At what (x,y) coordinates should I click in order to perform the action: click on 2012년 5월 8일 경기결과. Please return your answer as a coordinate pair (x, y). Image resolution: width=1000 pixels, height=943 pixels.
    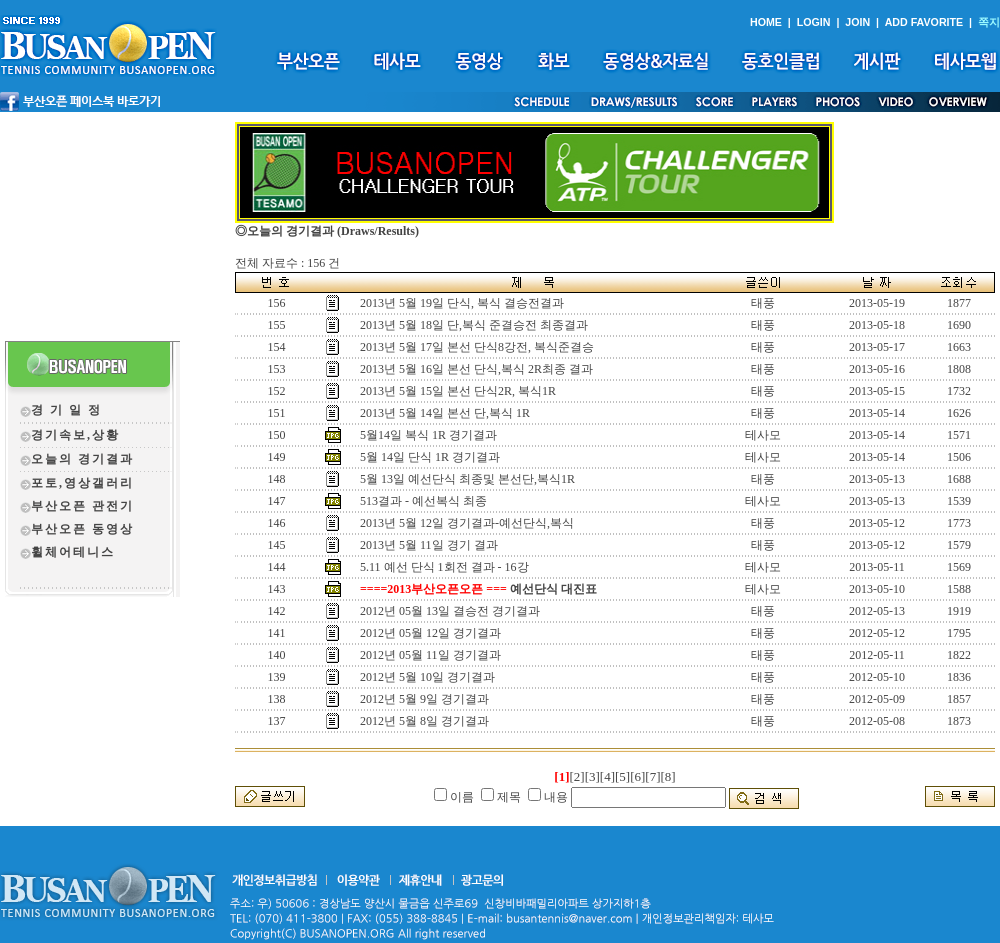
    Looking at the image, I should click on (424, 721).